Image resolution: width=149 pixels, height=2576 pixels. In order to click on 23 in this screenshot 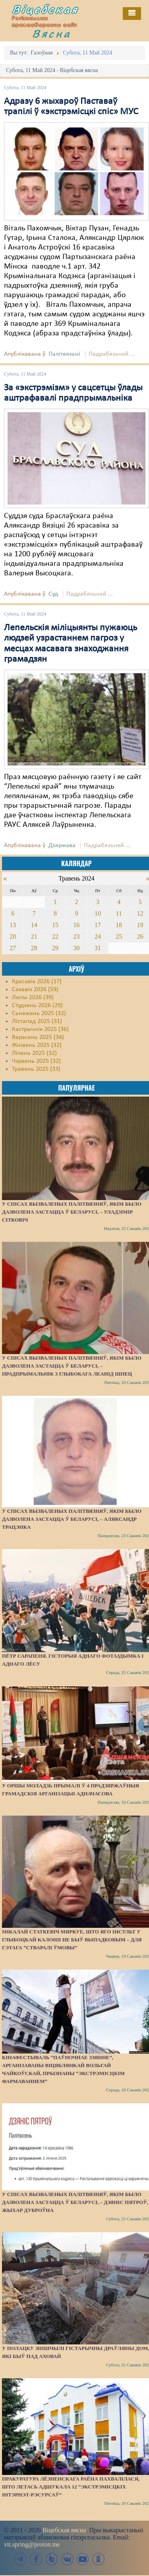, I will do `click(76, 936)`.